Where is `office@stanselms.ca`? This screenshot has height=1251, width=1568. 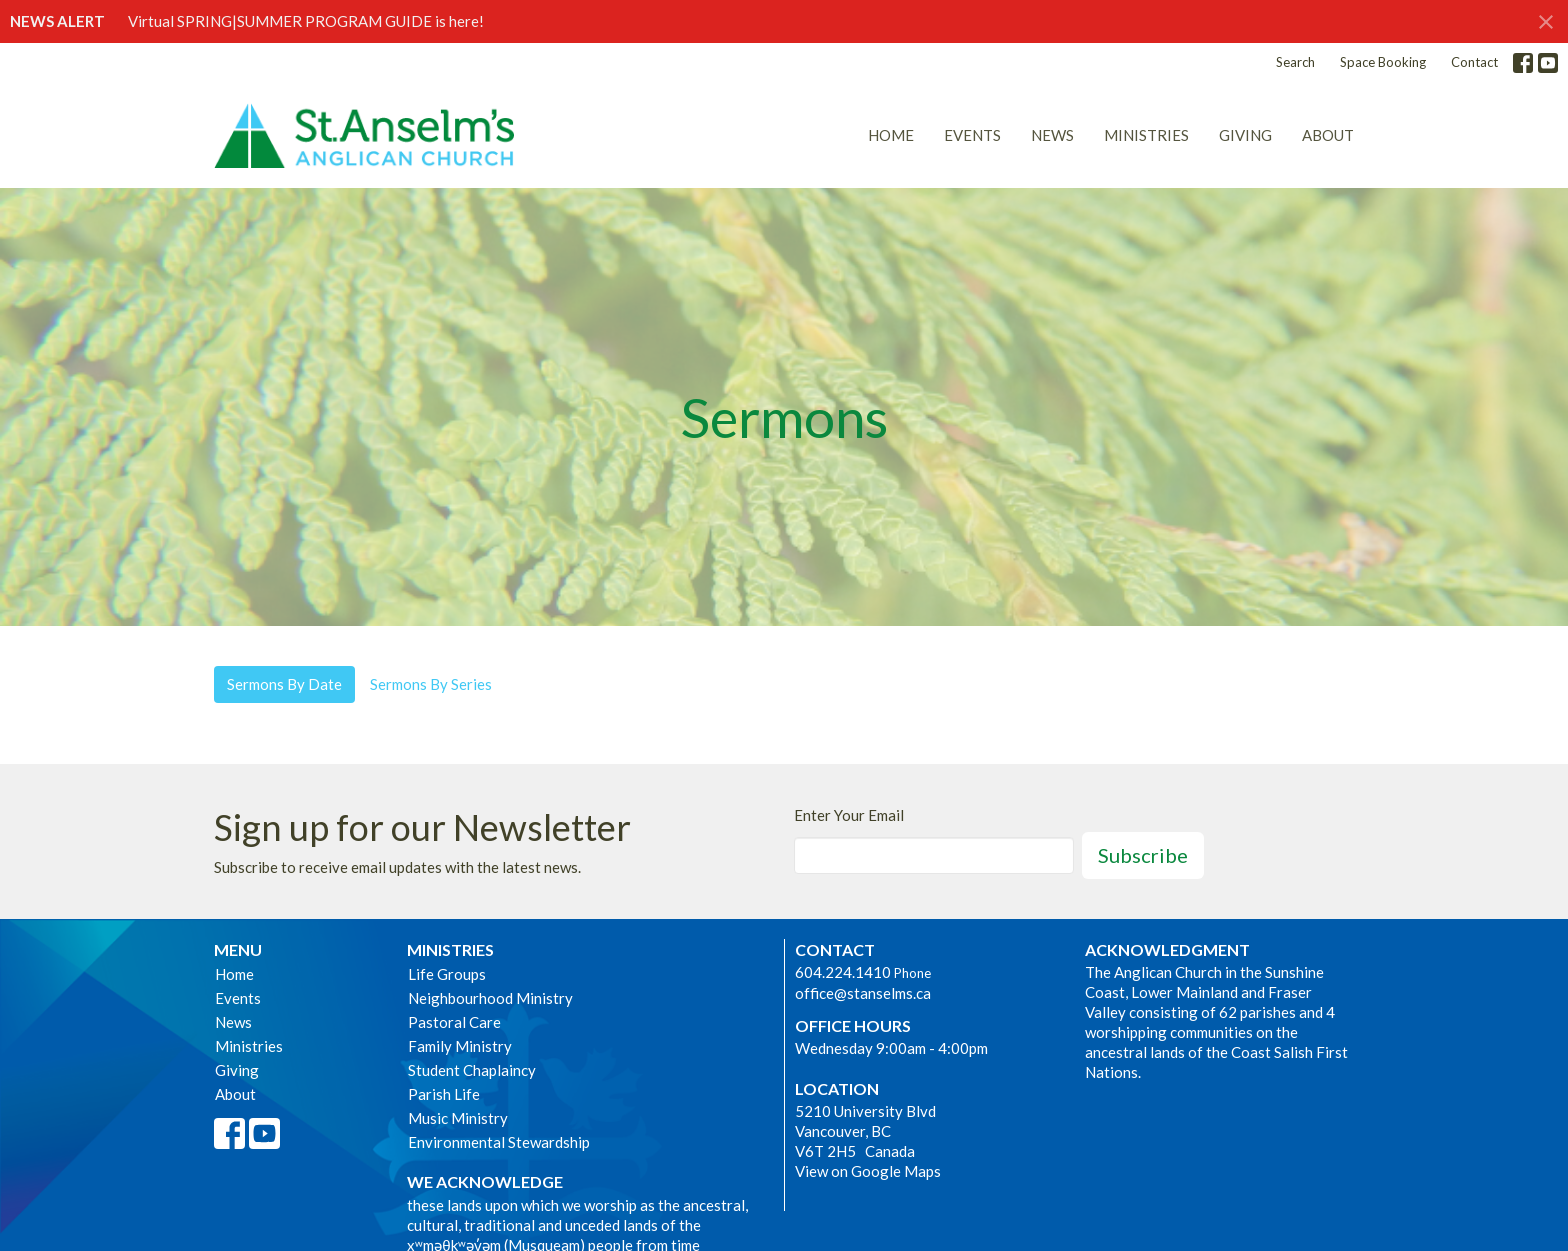
office@stanselms.ca is located at coordinates (863, 993).